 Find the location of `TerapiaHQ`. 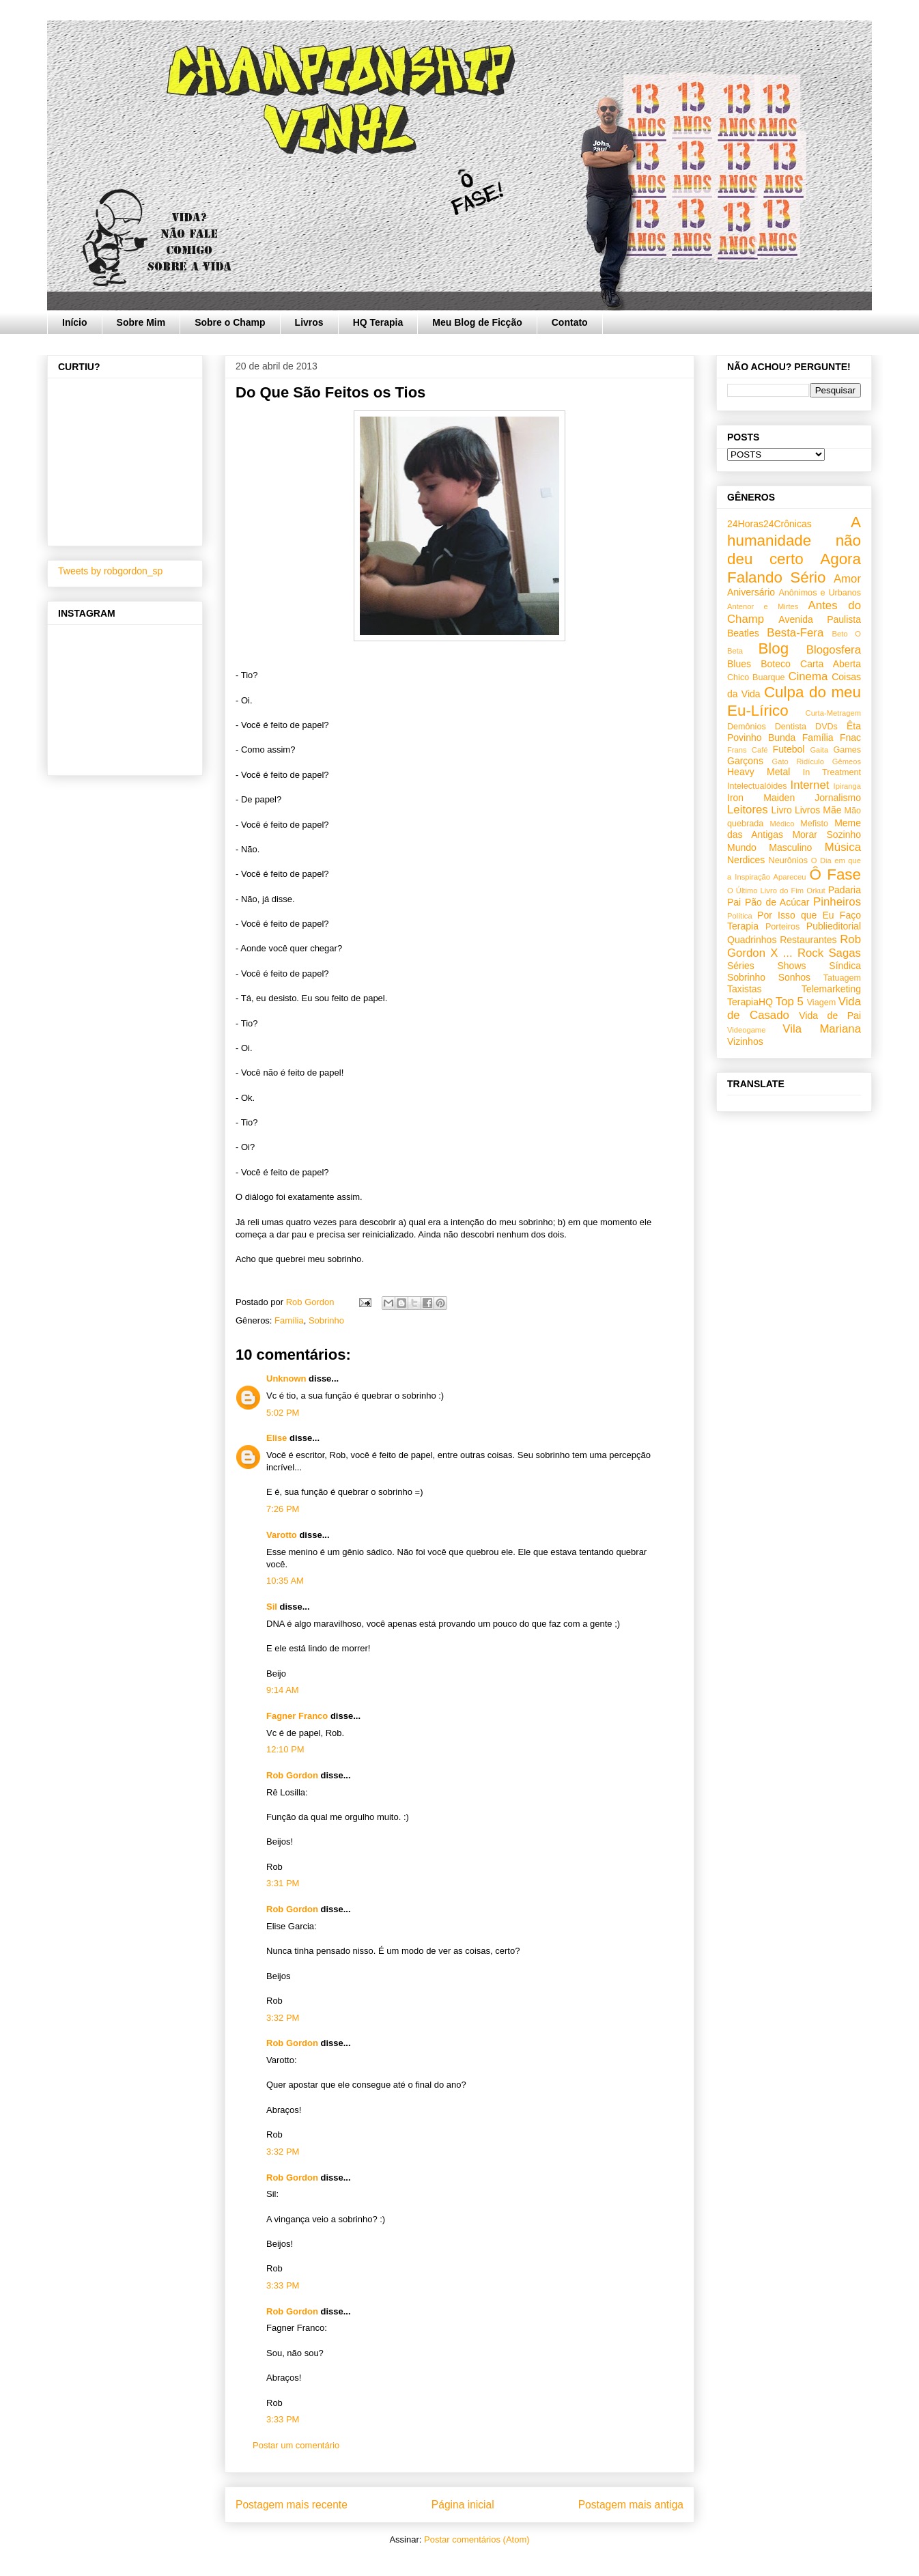

TerapiaHQ is located at coordinates (750, 1001).